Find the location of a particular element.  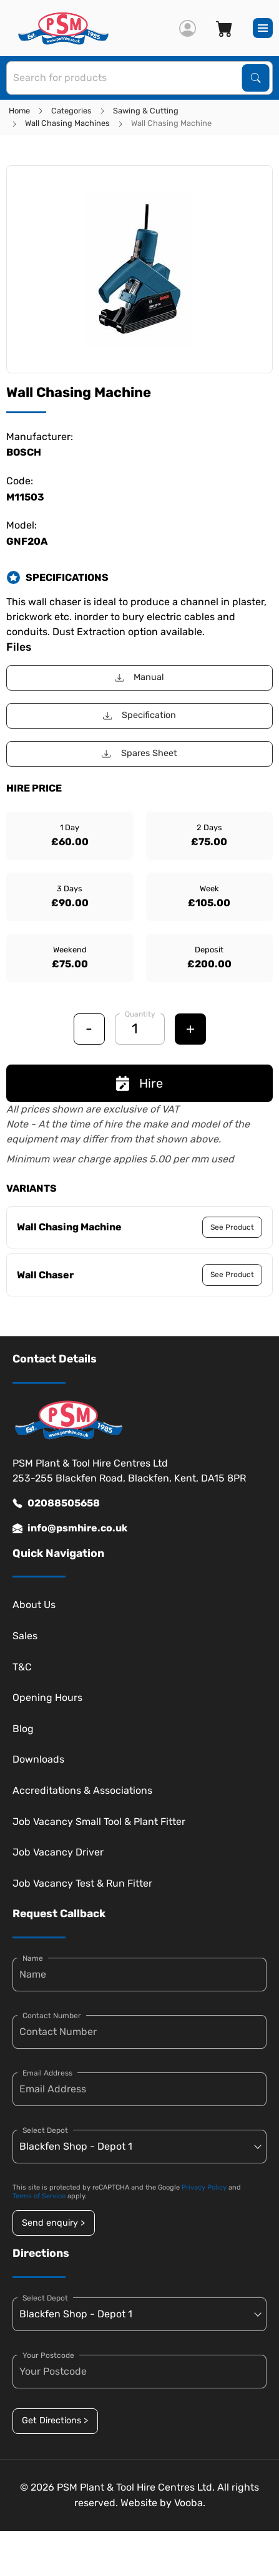

Email Address is located at coordinates (47, 2073).